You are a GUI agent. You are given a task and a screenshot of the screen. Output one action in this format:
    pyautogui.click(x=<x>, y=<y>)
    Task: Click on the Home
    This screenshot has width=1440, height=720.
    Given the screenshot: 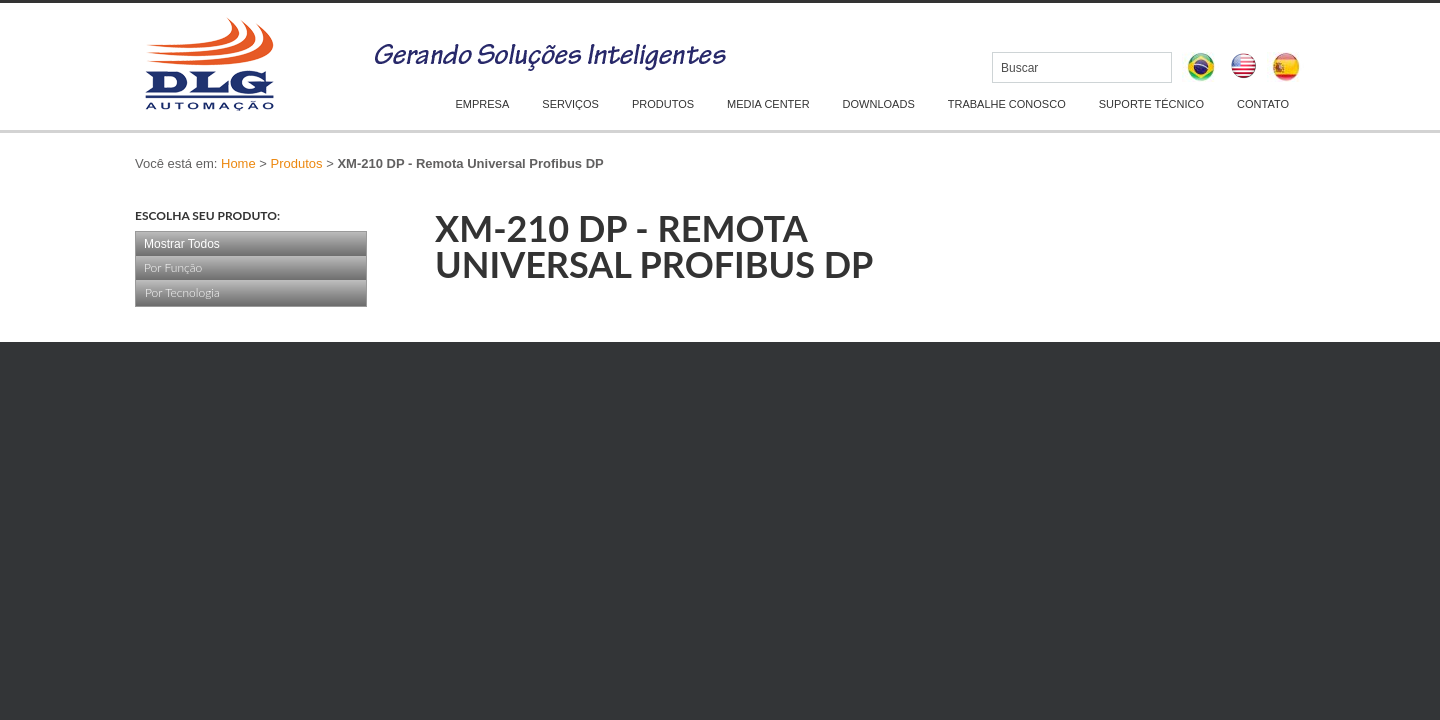 What is the action you would take?
    pyautogui.click(x=238, y=163)
    